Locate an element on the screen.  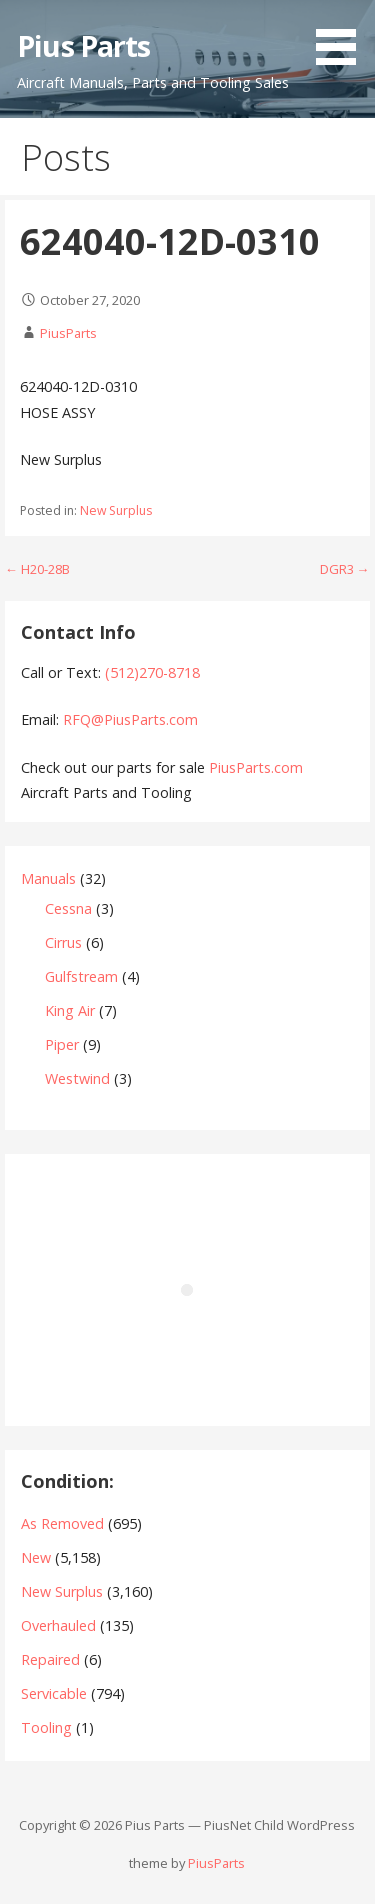
PiusParts.com is located at coordinates (256, 767).